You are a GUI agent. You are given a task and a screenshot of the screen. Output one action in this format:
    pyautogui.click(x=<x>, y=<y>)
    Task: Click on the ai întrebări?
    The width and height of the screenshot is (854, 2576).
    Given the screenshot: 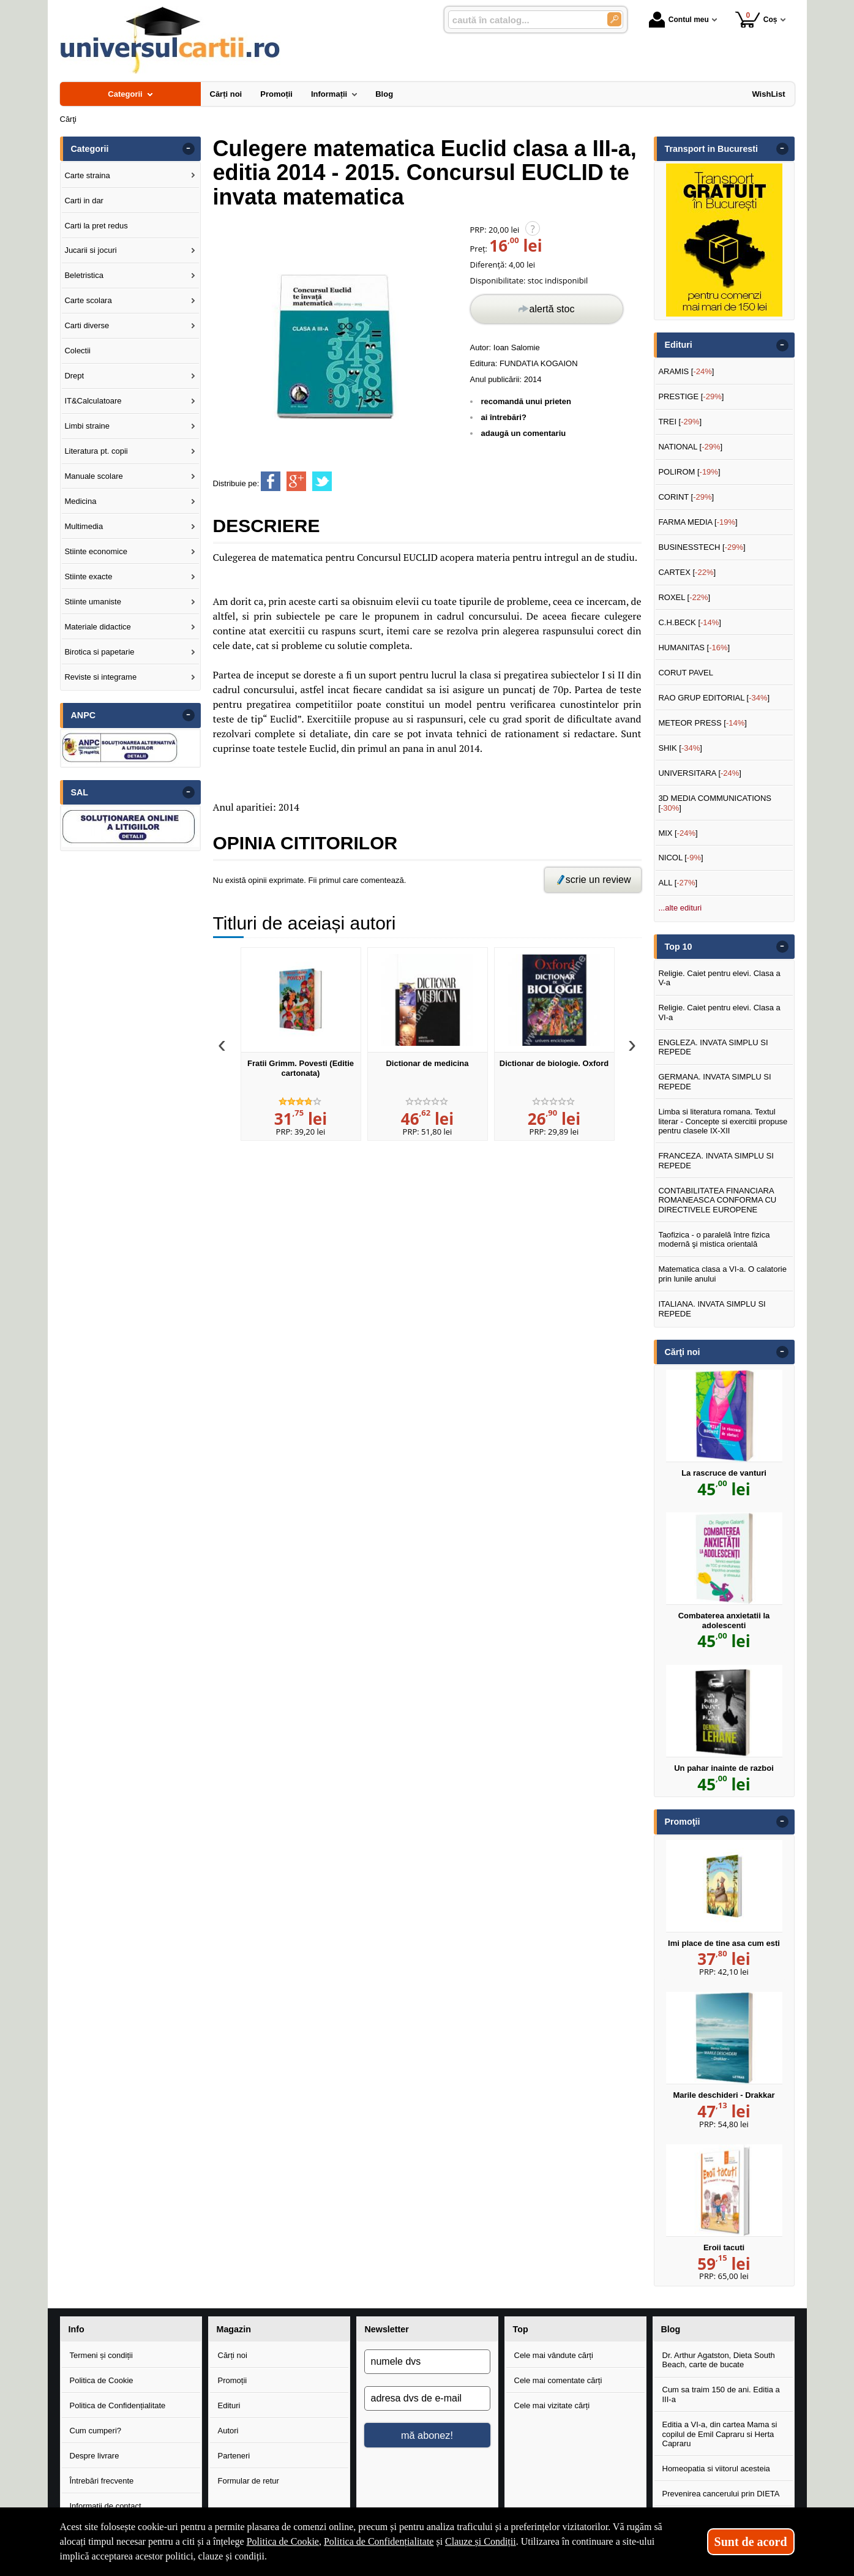 What is the action you would take?
    pyautogui.click(x=503, y=417)
    